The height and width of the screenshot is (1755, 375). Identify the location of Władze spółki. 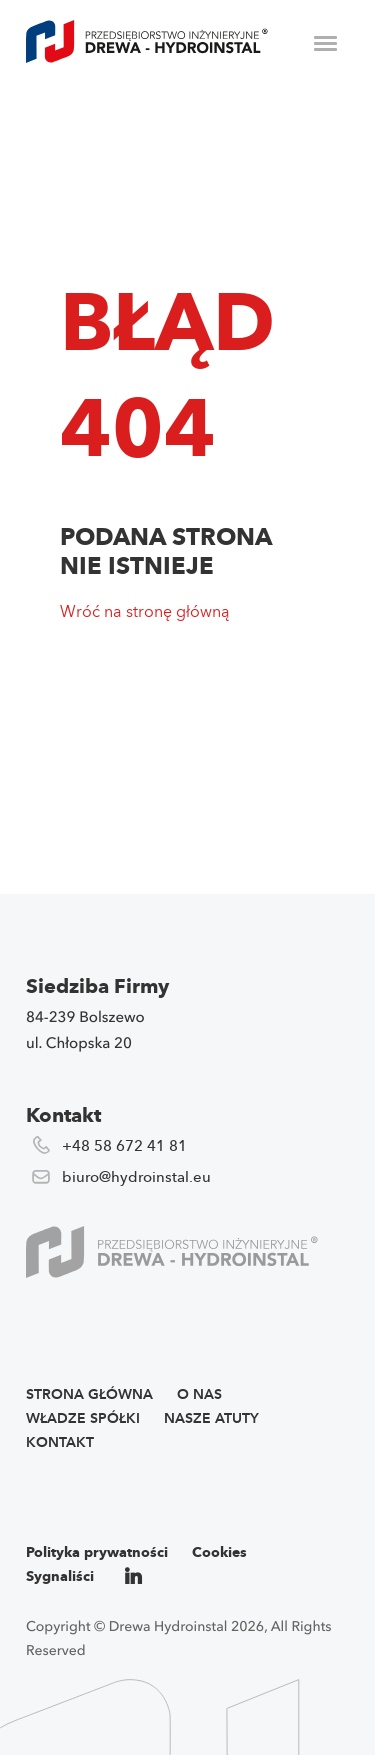
(83, 1418).